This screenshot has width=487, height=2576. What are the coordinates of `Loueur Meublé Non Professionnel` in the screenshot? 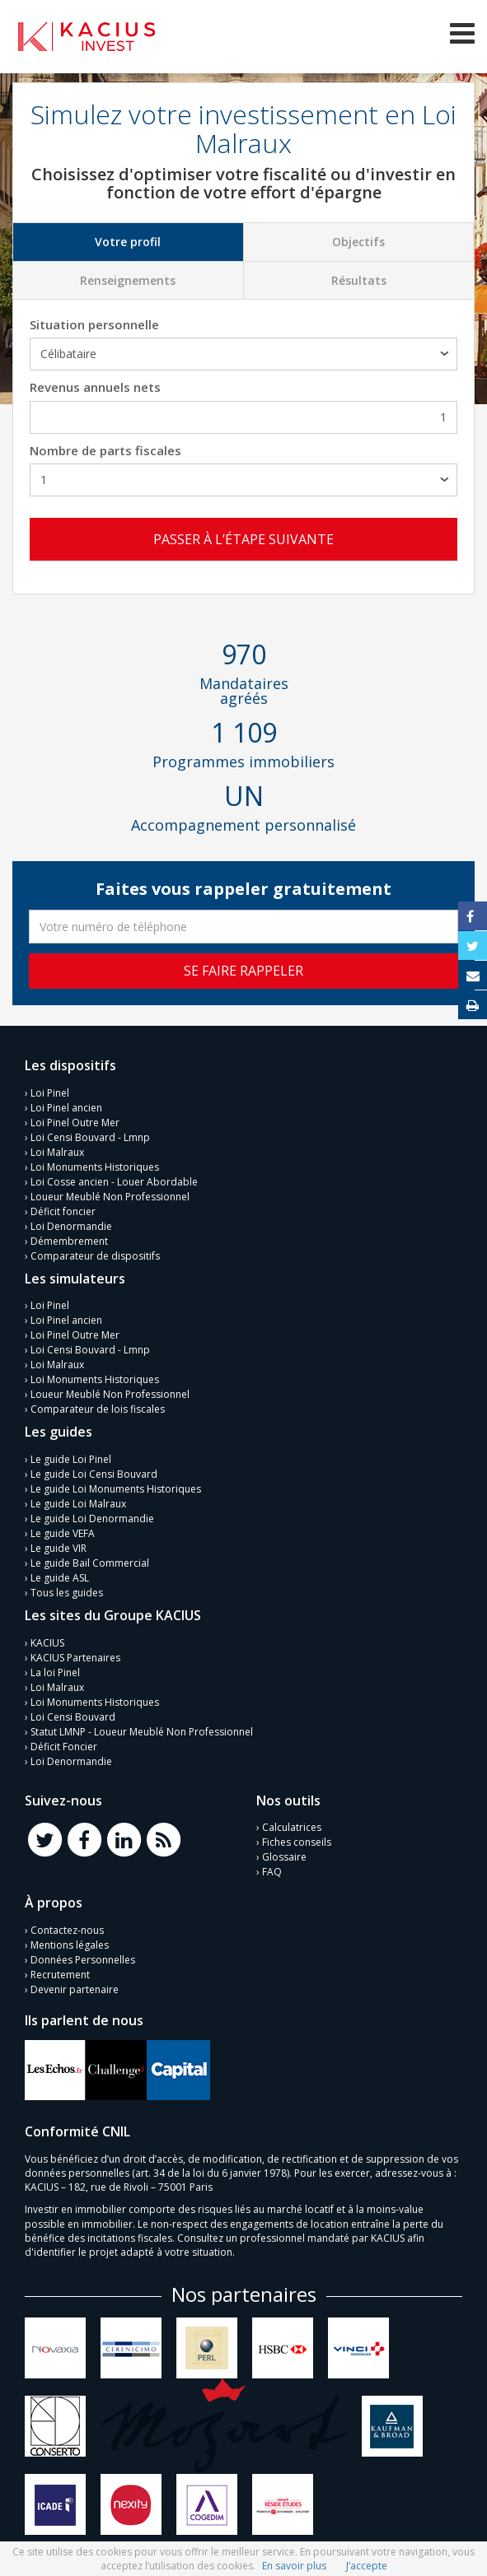 It's located at (110, 1197).